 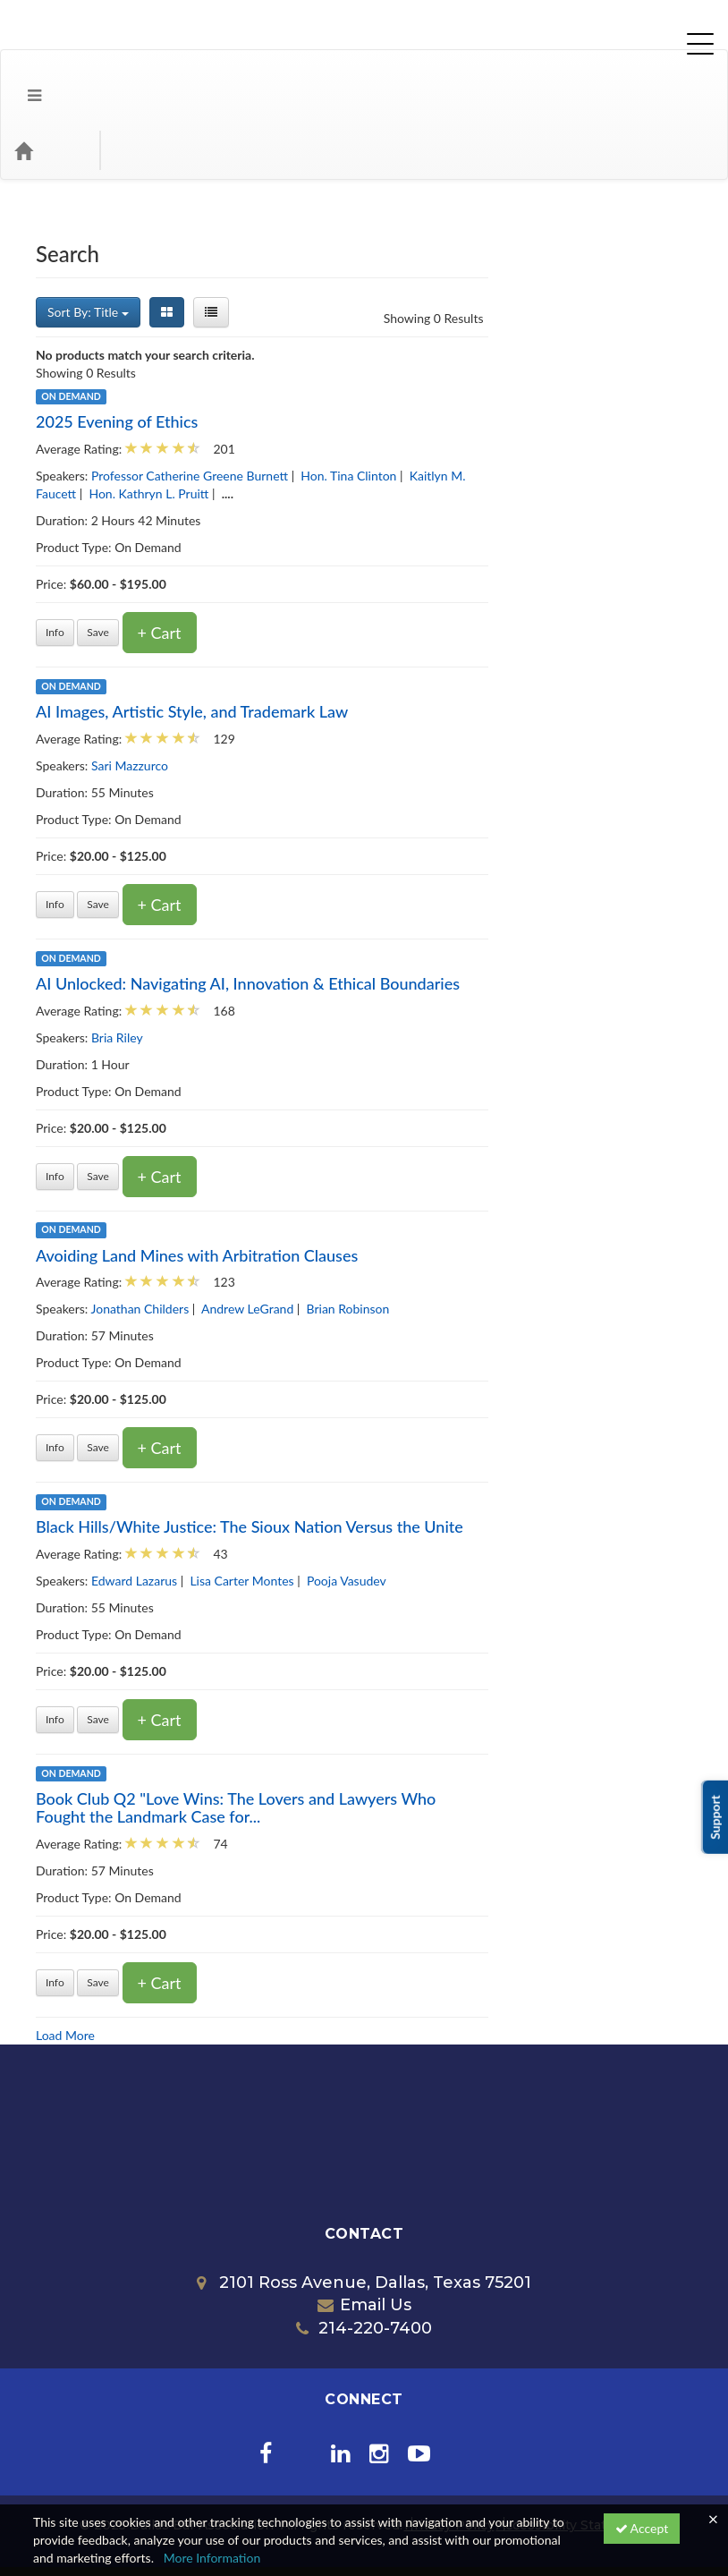 I want to click on Jonathan Childers [View all products by Jonathan Childers], so click(x=345, y=1237).